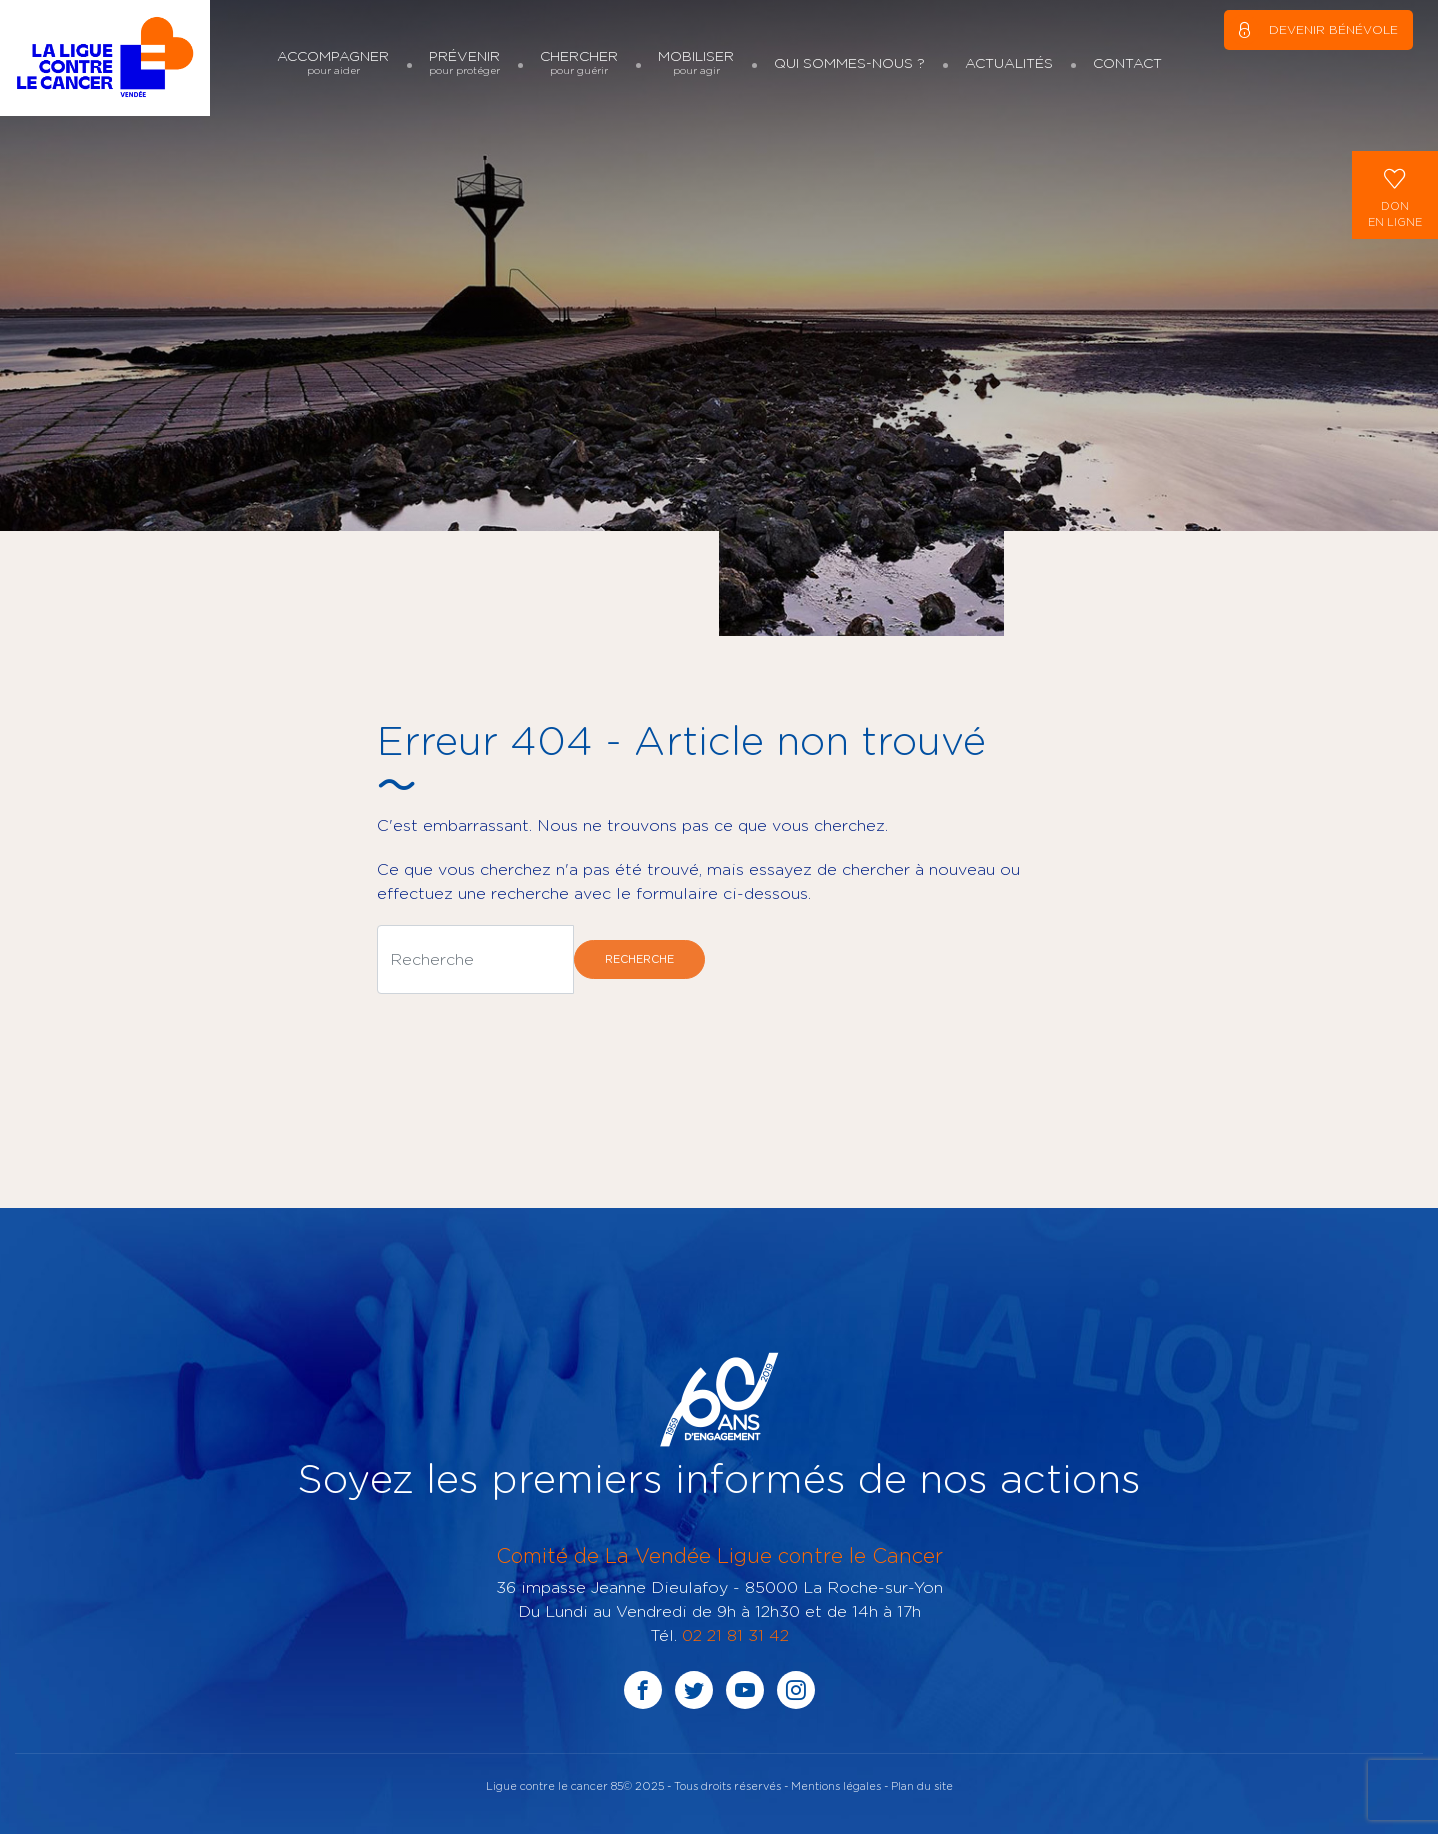  Describe the element at coordinates (922, 1785) in the screenshot. I see `Plan du site` at that location.